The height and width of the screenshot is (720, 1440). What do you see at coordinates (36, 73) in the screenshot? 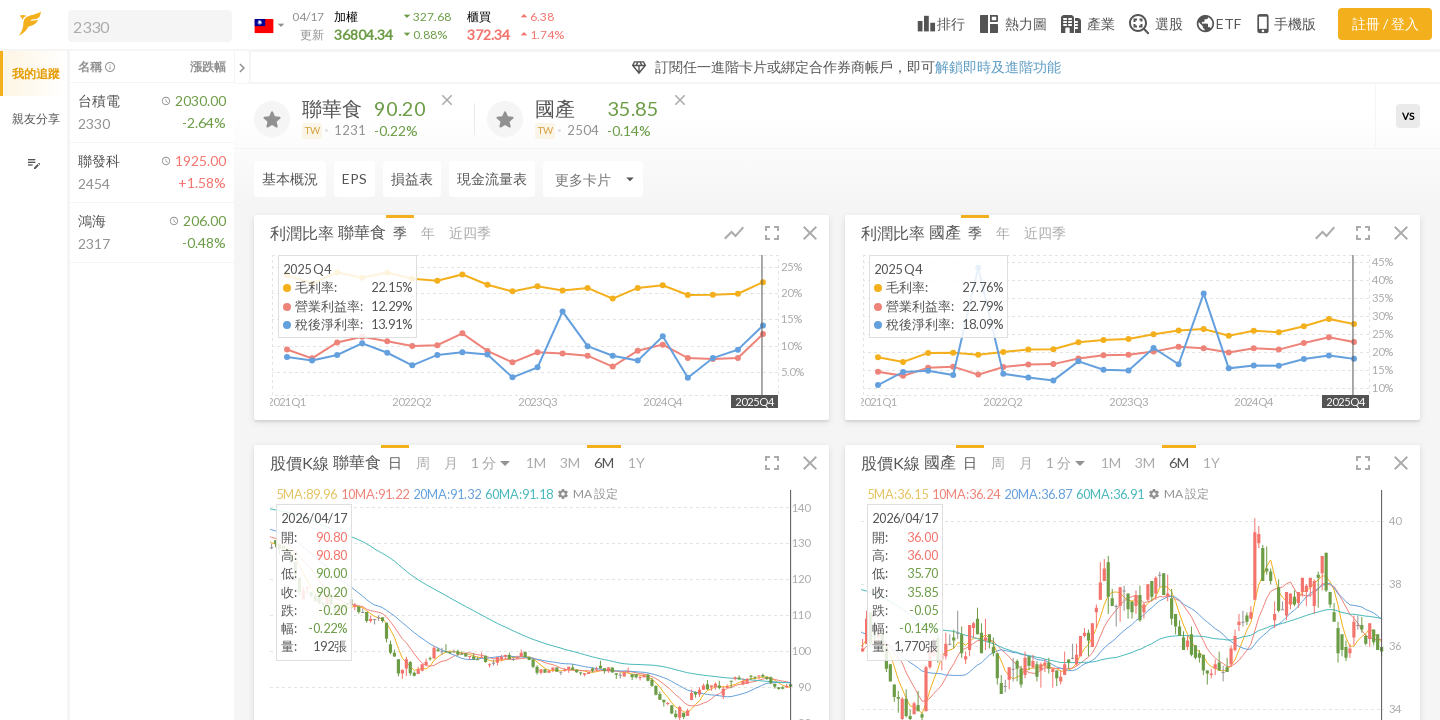
I see `我的追蹤 [button]` at bounding box center [36, 73].